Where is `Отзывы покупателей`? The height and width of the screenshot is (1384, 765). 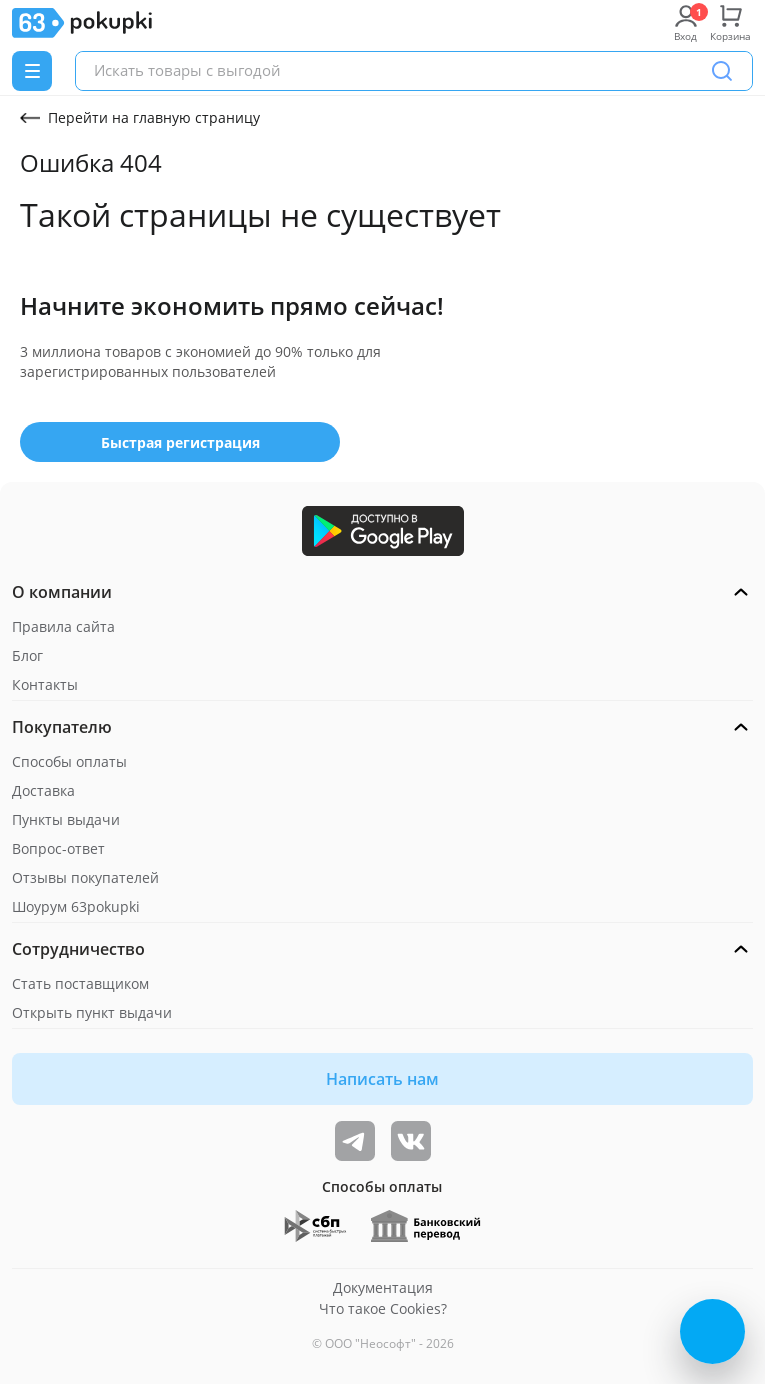
Отзывы покупателей is located at coordinates (85, 877).